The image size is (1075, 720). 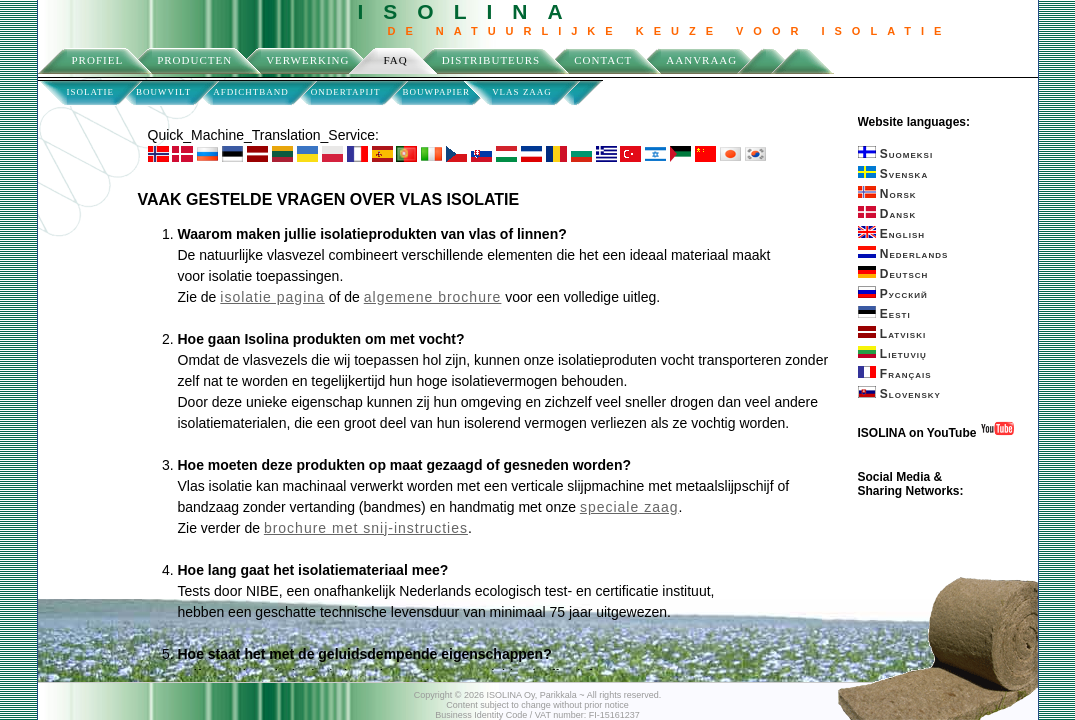 What do you see at coordinates (893, 294) in the screenshot?
I see `Русский` at bounding box center [893, 294].